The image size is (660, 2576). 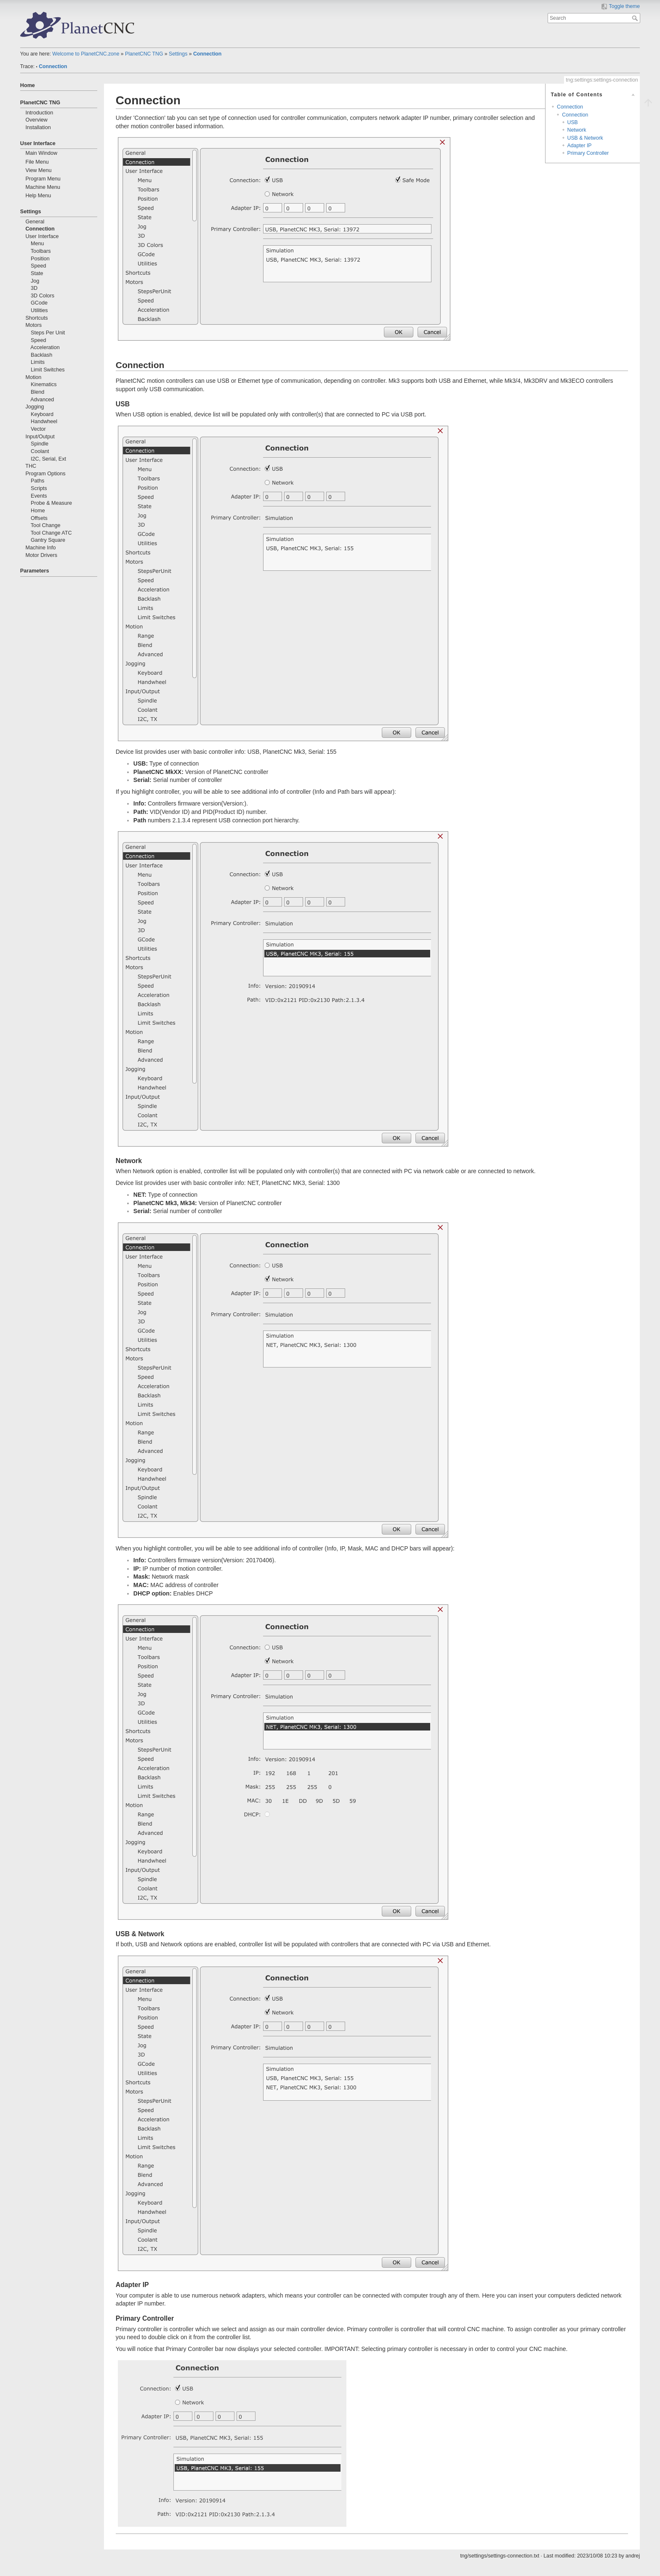 What do you see at coordinates (144, 54) in the screenshot?
I see `PlanetCNC TNG` at bounding box center [144, 54].